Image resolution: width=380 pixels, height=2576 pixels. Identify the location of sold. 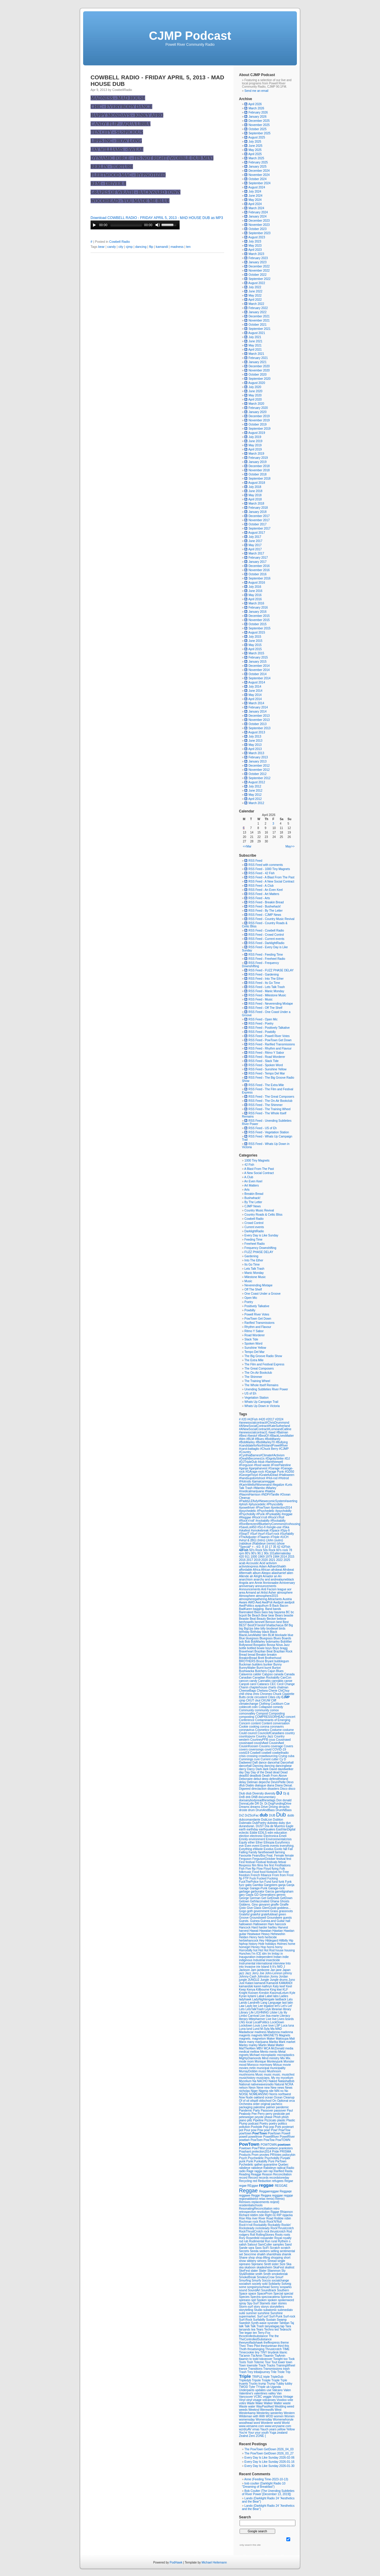
(265, 2283).